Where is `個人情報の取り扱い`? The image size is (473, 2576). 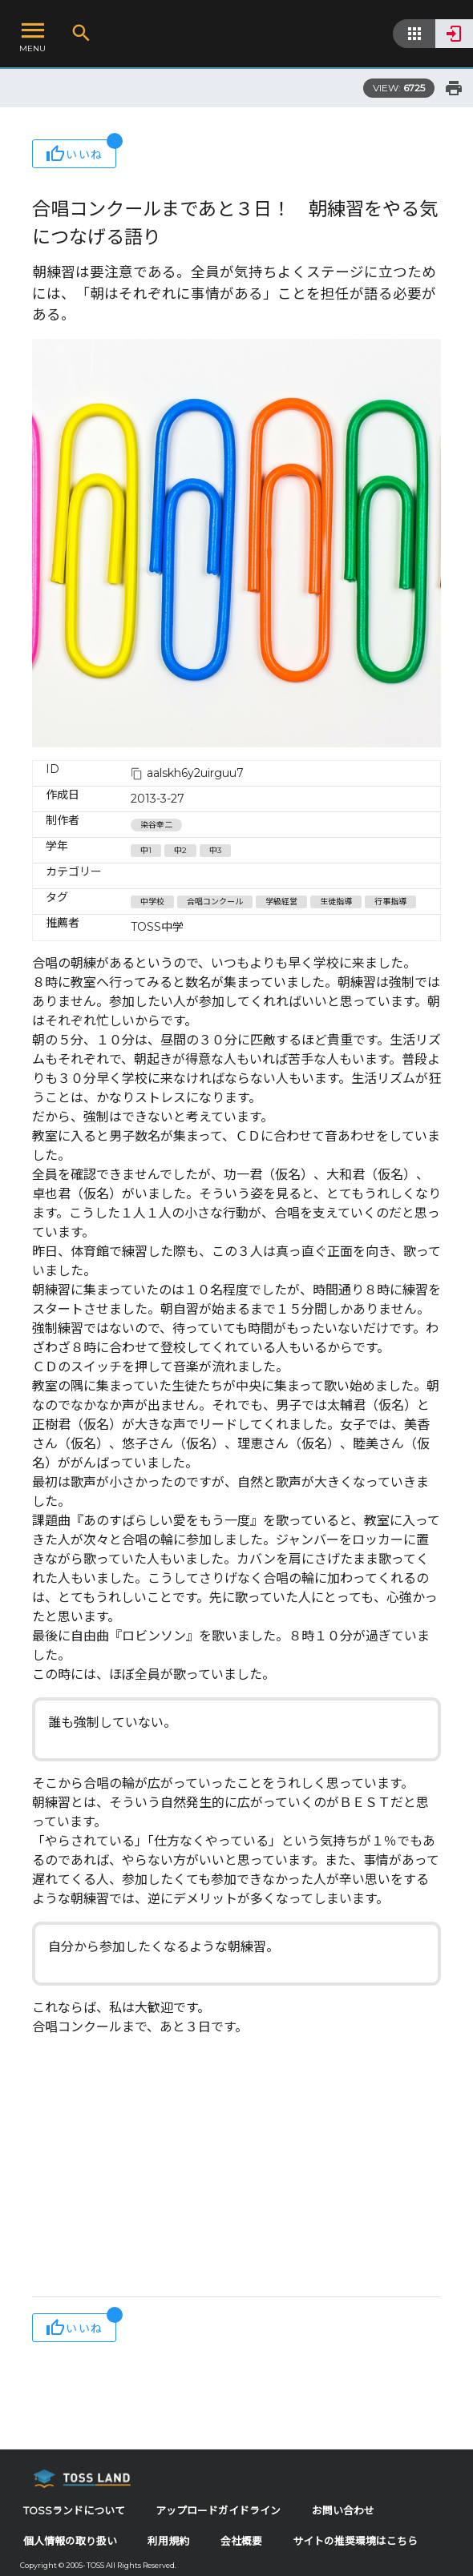
個人情報の取り扱い is located at coordinates (70, 2541).